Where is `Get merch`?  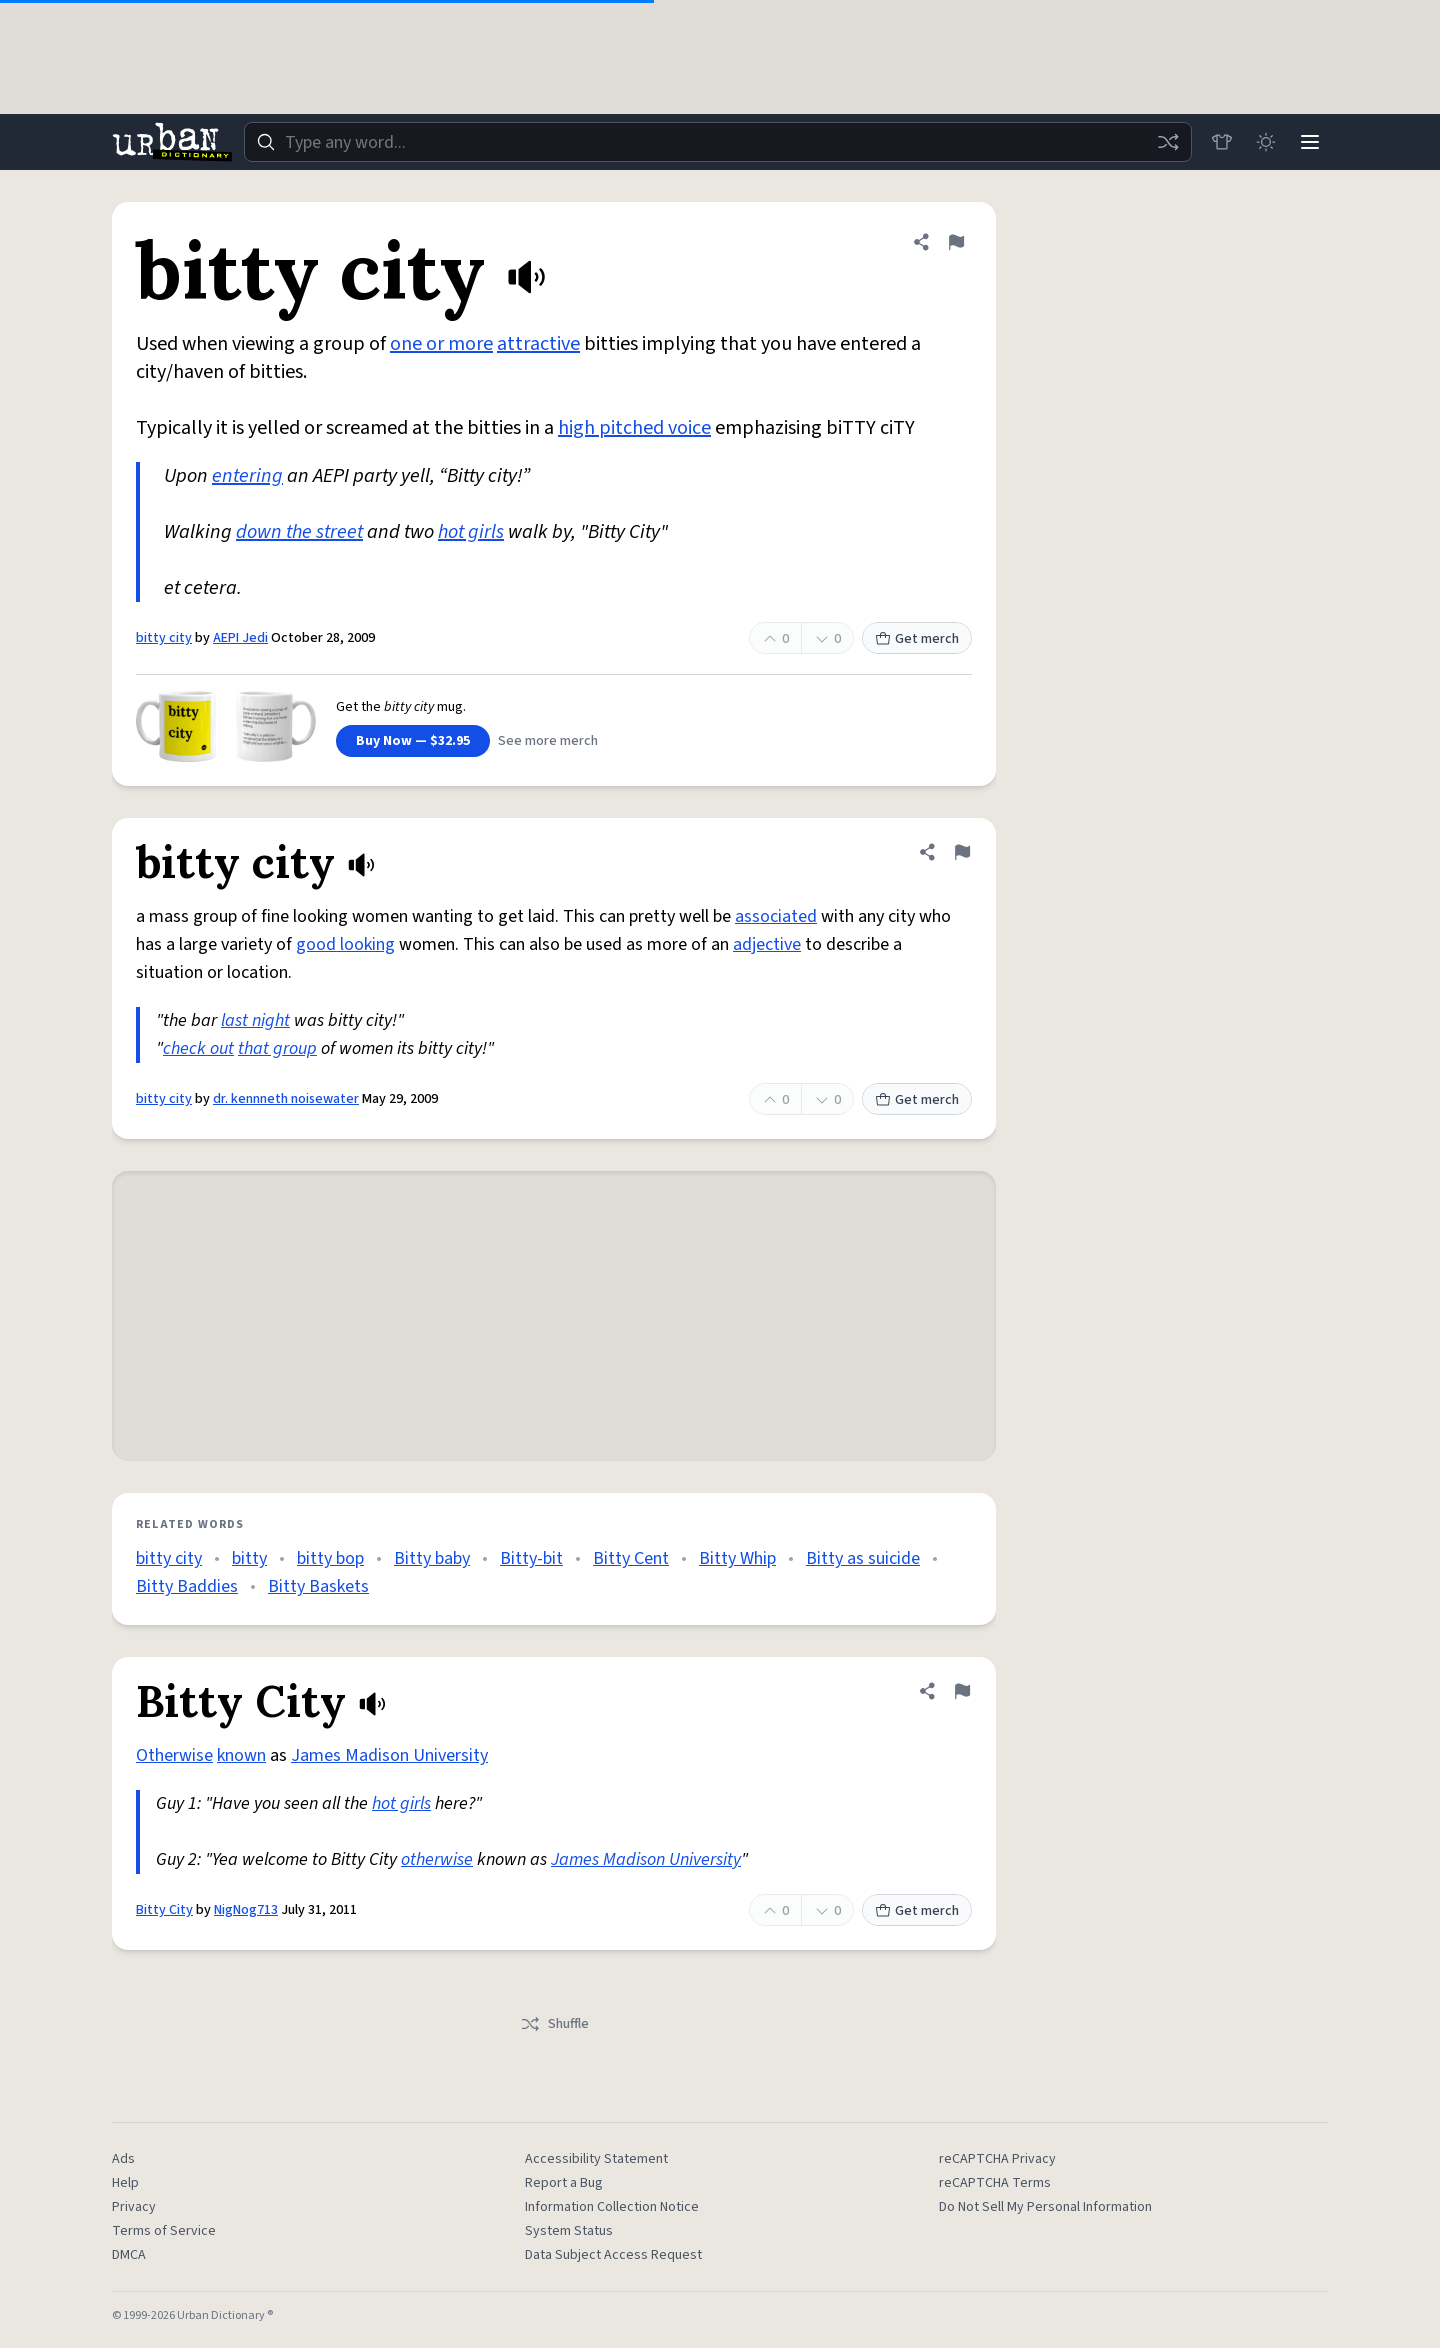 Get merch is located at coordinates (917, 639).